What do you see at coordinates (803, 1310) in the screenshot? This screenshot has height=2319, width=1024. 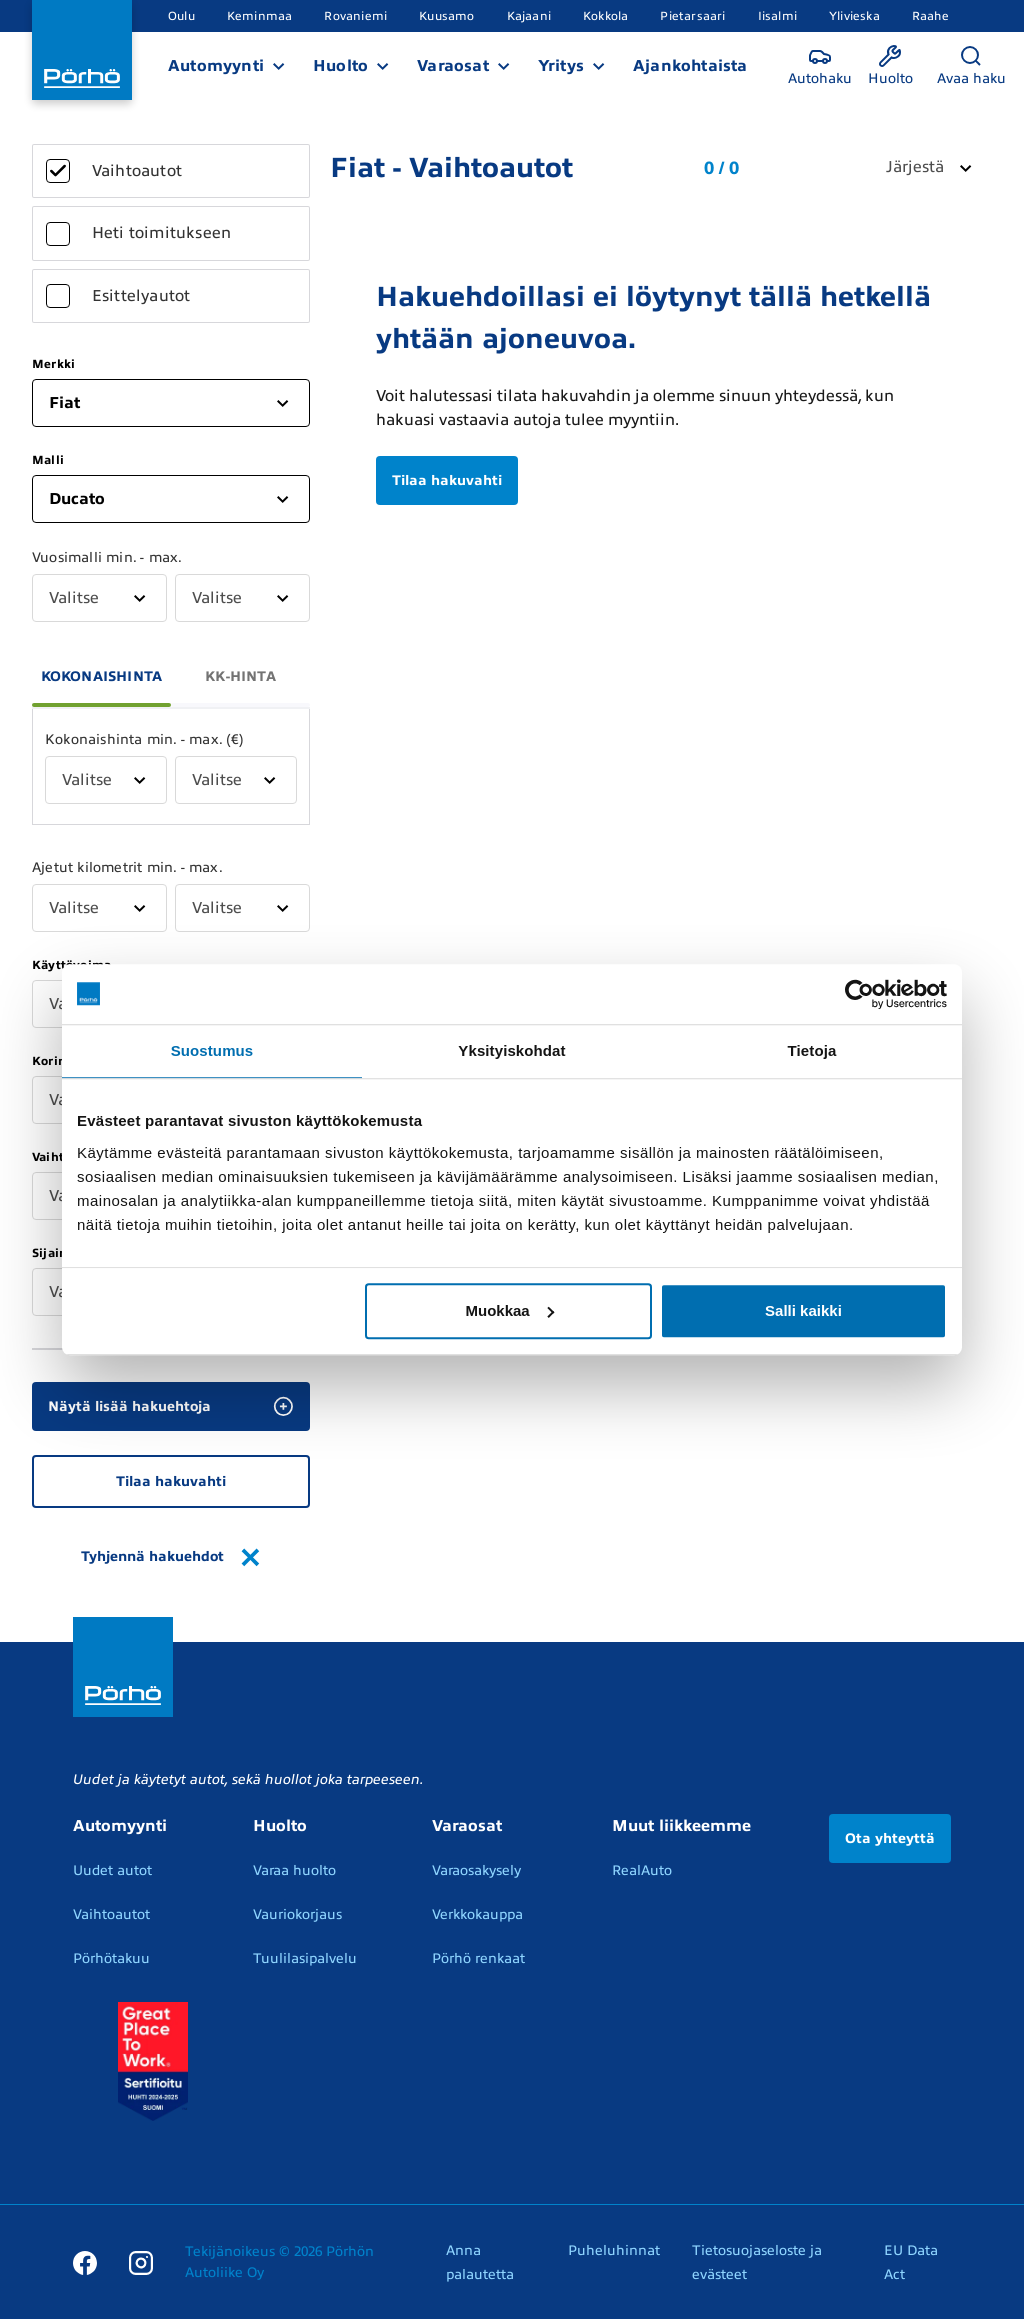 I see `Salli kaikki` at bounding box center [803, 1310].